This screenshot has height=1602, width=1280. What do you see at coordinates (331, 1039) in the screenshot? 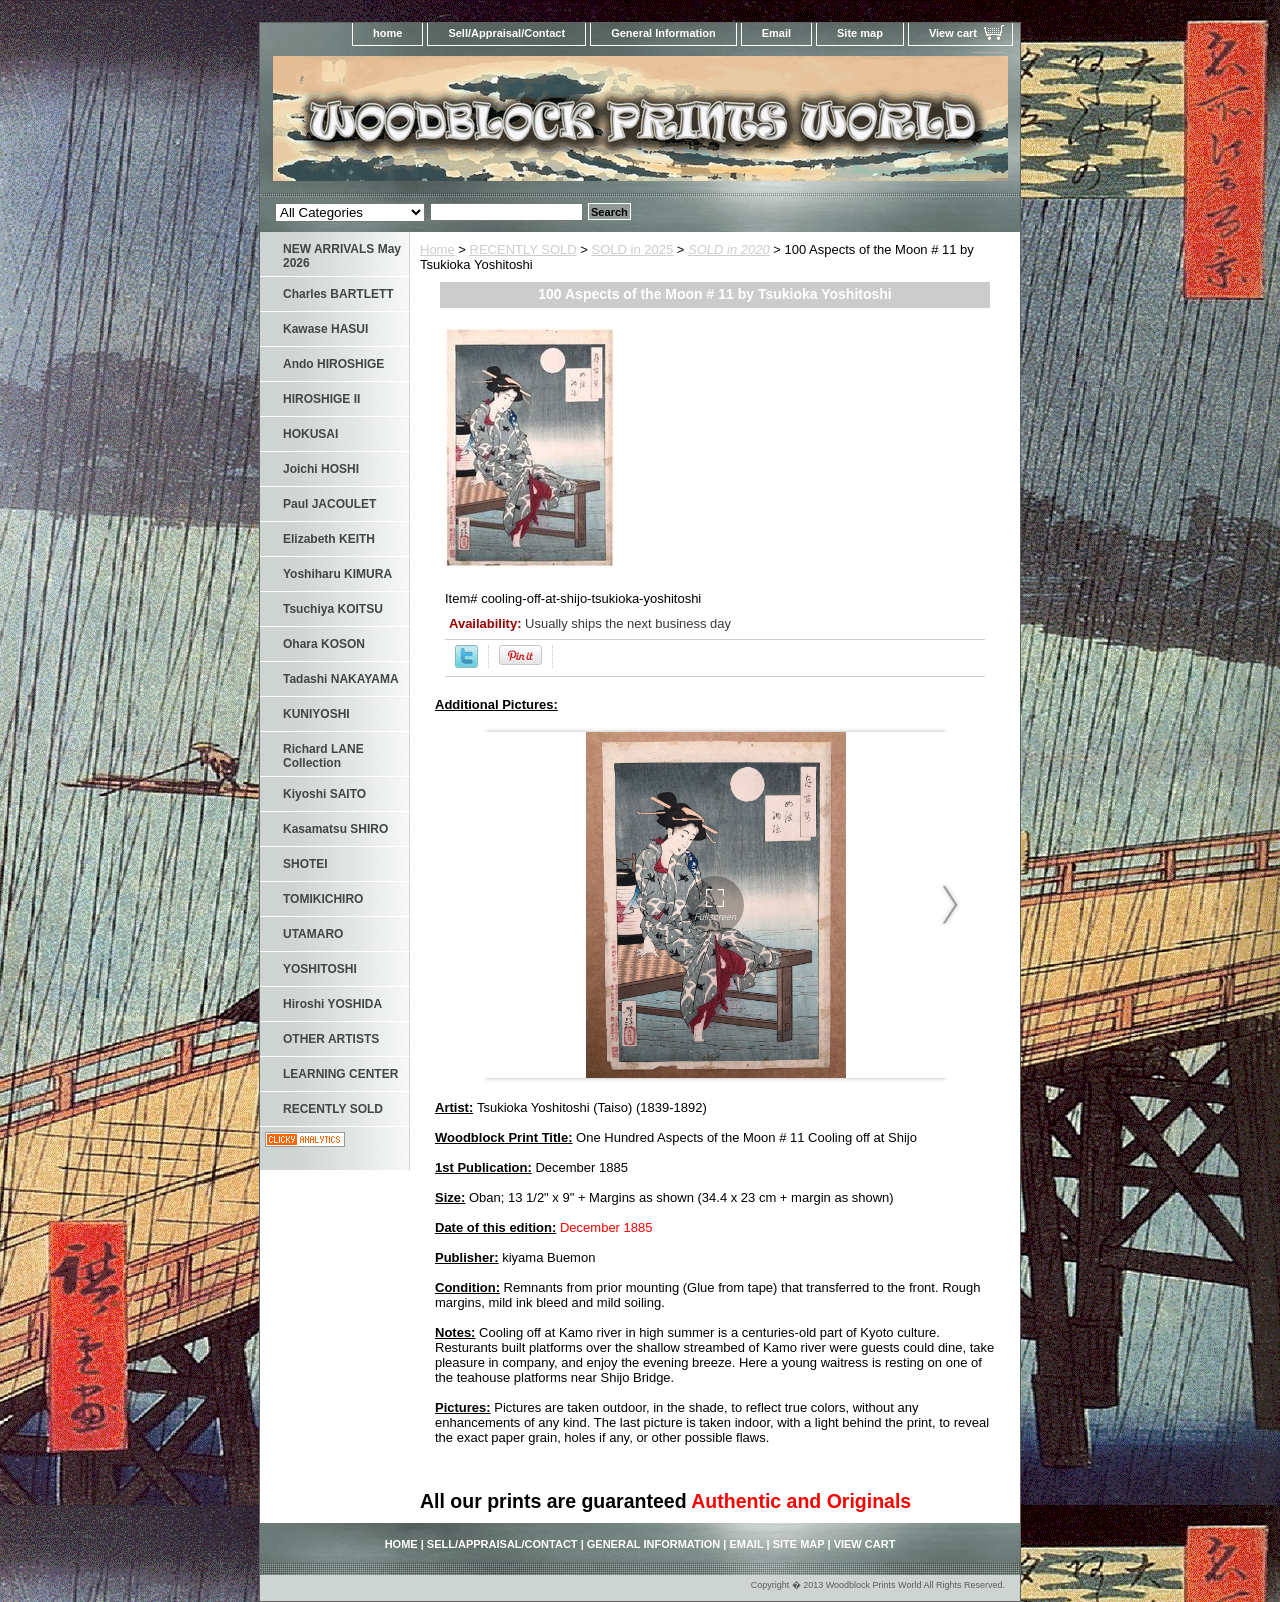
I see `OTHER ARTISTS` at bounding box center [331, 1039].